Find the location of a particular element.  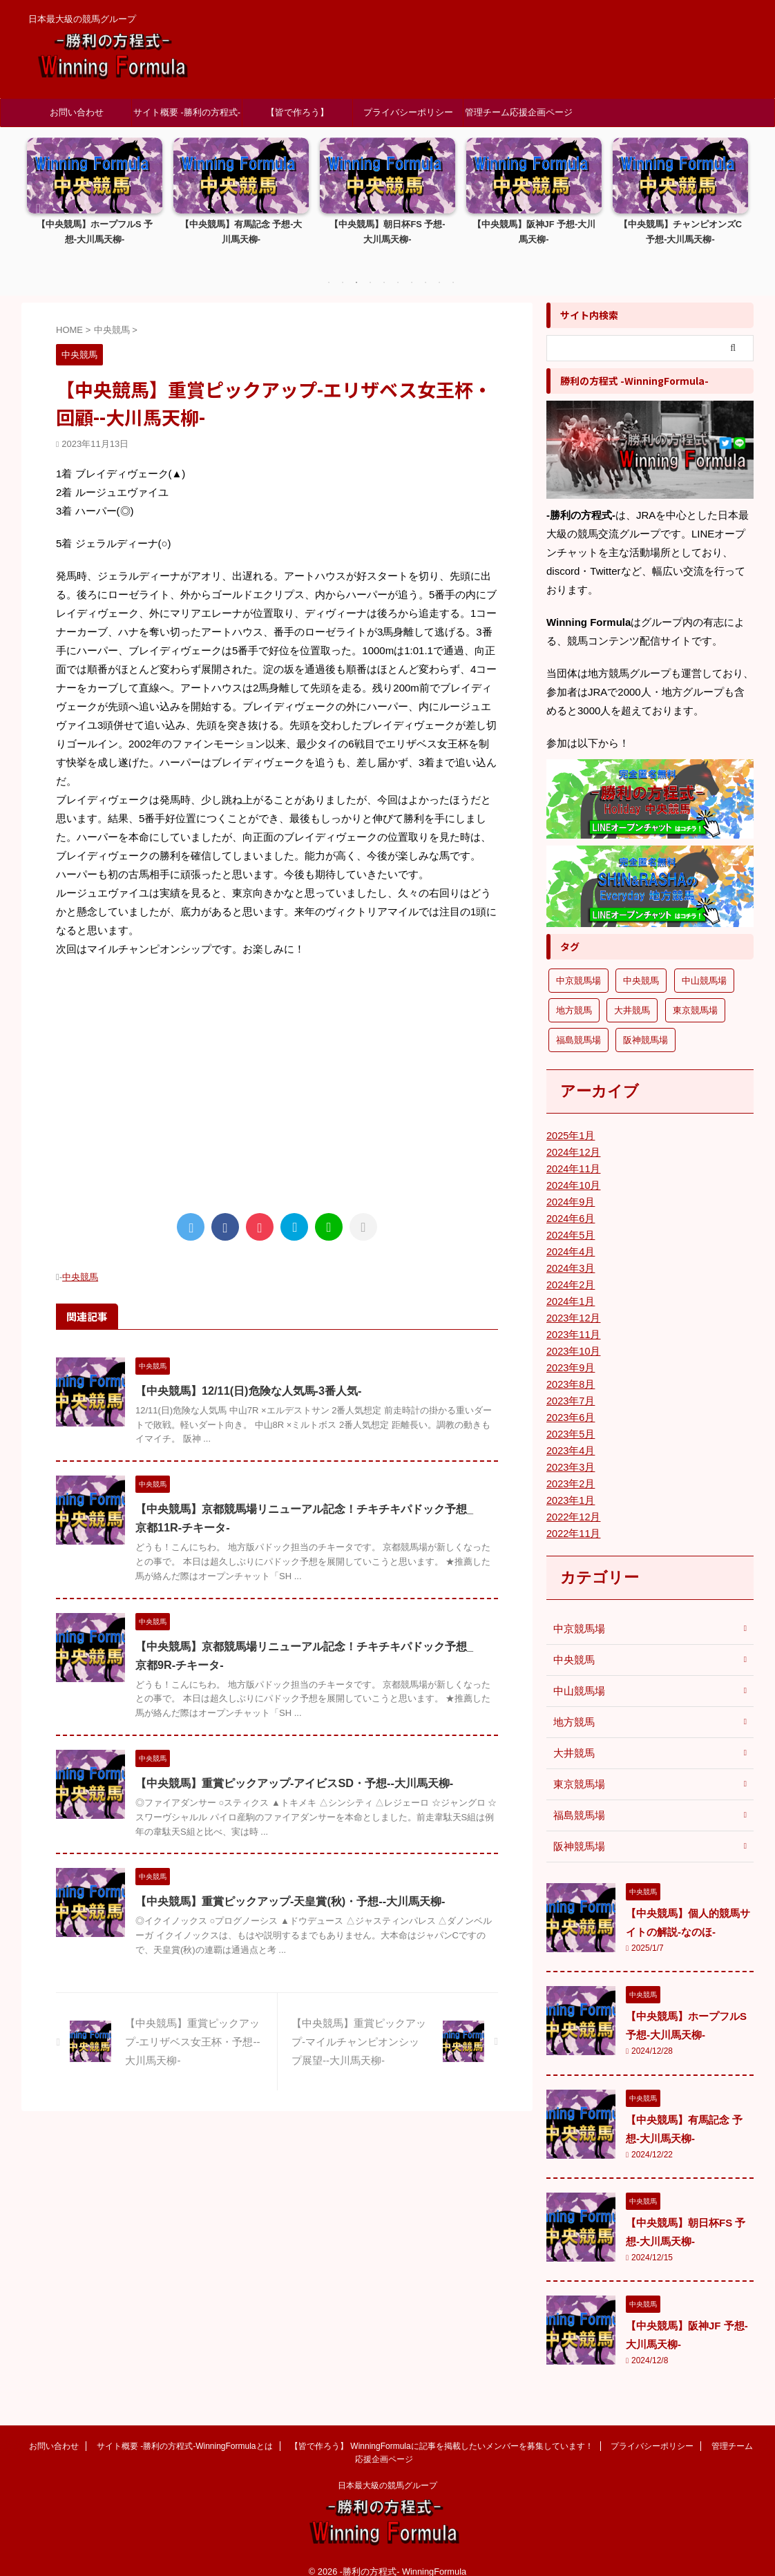

2023年6月 is located at coordinates (569, 1402).